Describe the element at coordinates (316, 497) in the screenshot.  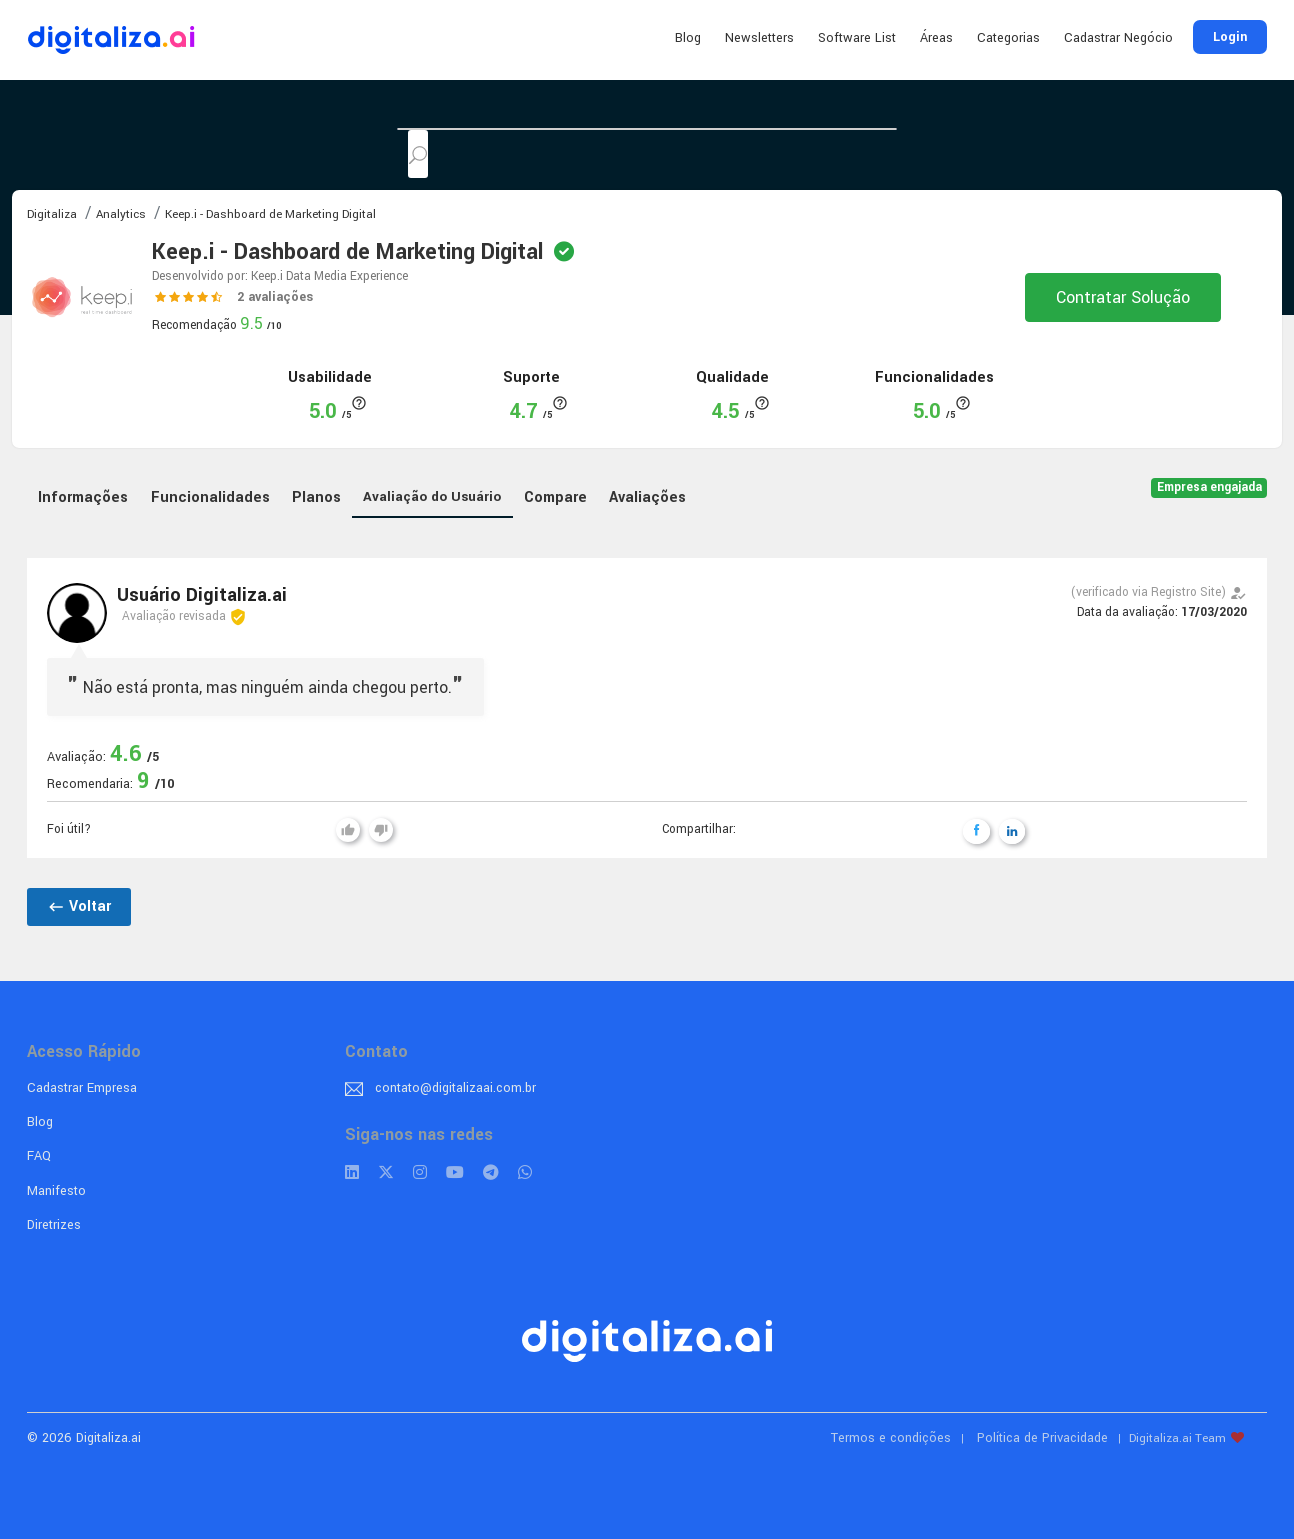
I see `Planos` at that location.